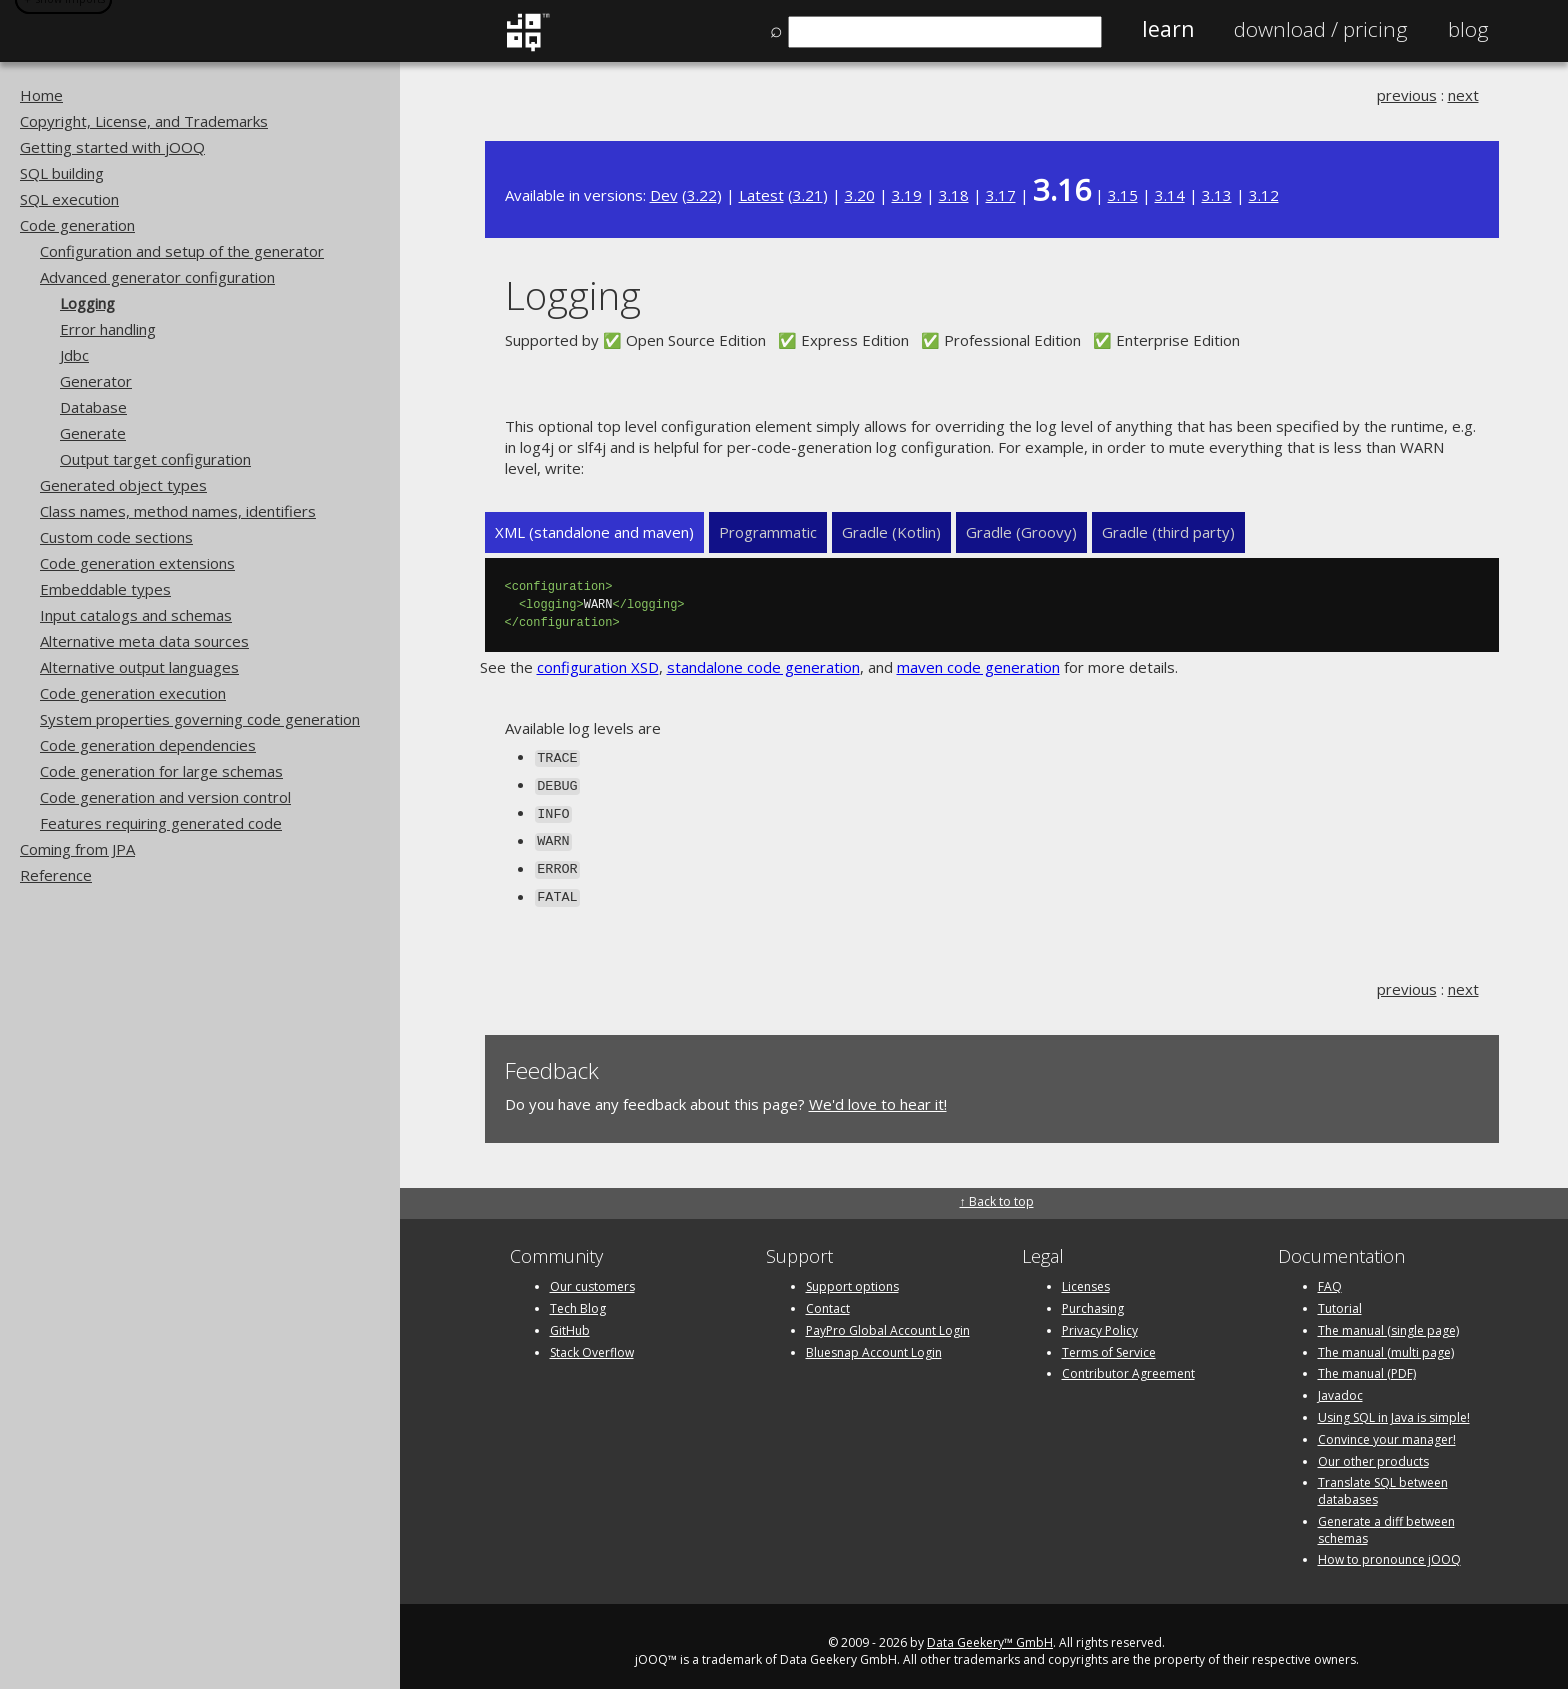 The height and width of the screenshot is (1689, 1568). I want to click on Code generation extensions, so click(137, 563).